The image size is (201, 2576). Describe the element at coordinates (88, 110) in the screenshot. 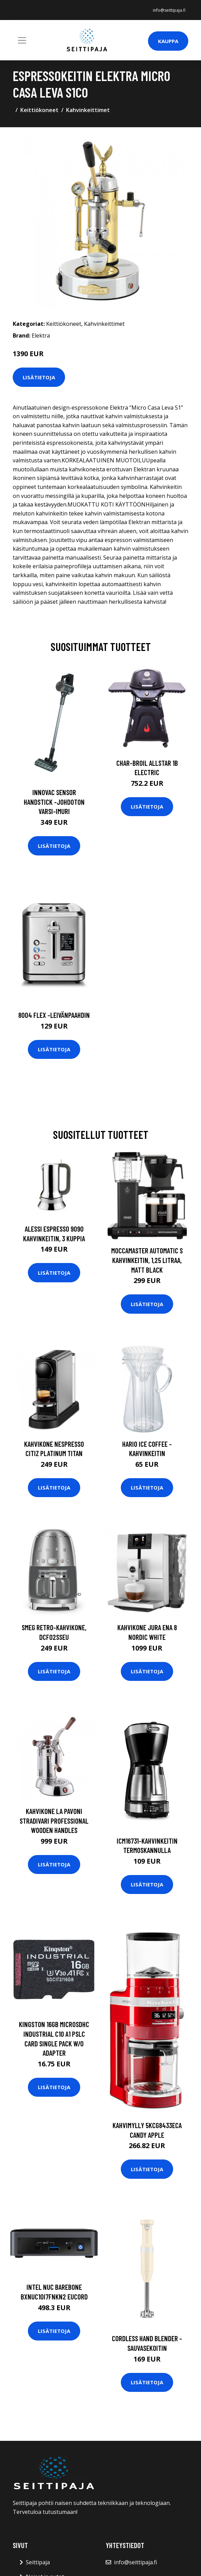

I see `Kahvinkeittimet` at that location.